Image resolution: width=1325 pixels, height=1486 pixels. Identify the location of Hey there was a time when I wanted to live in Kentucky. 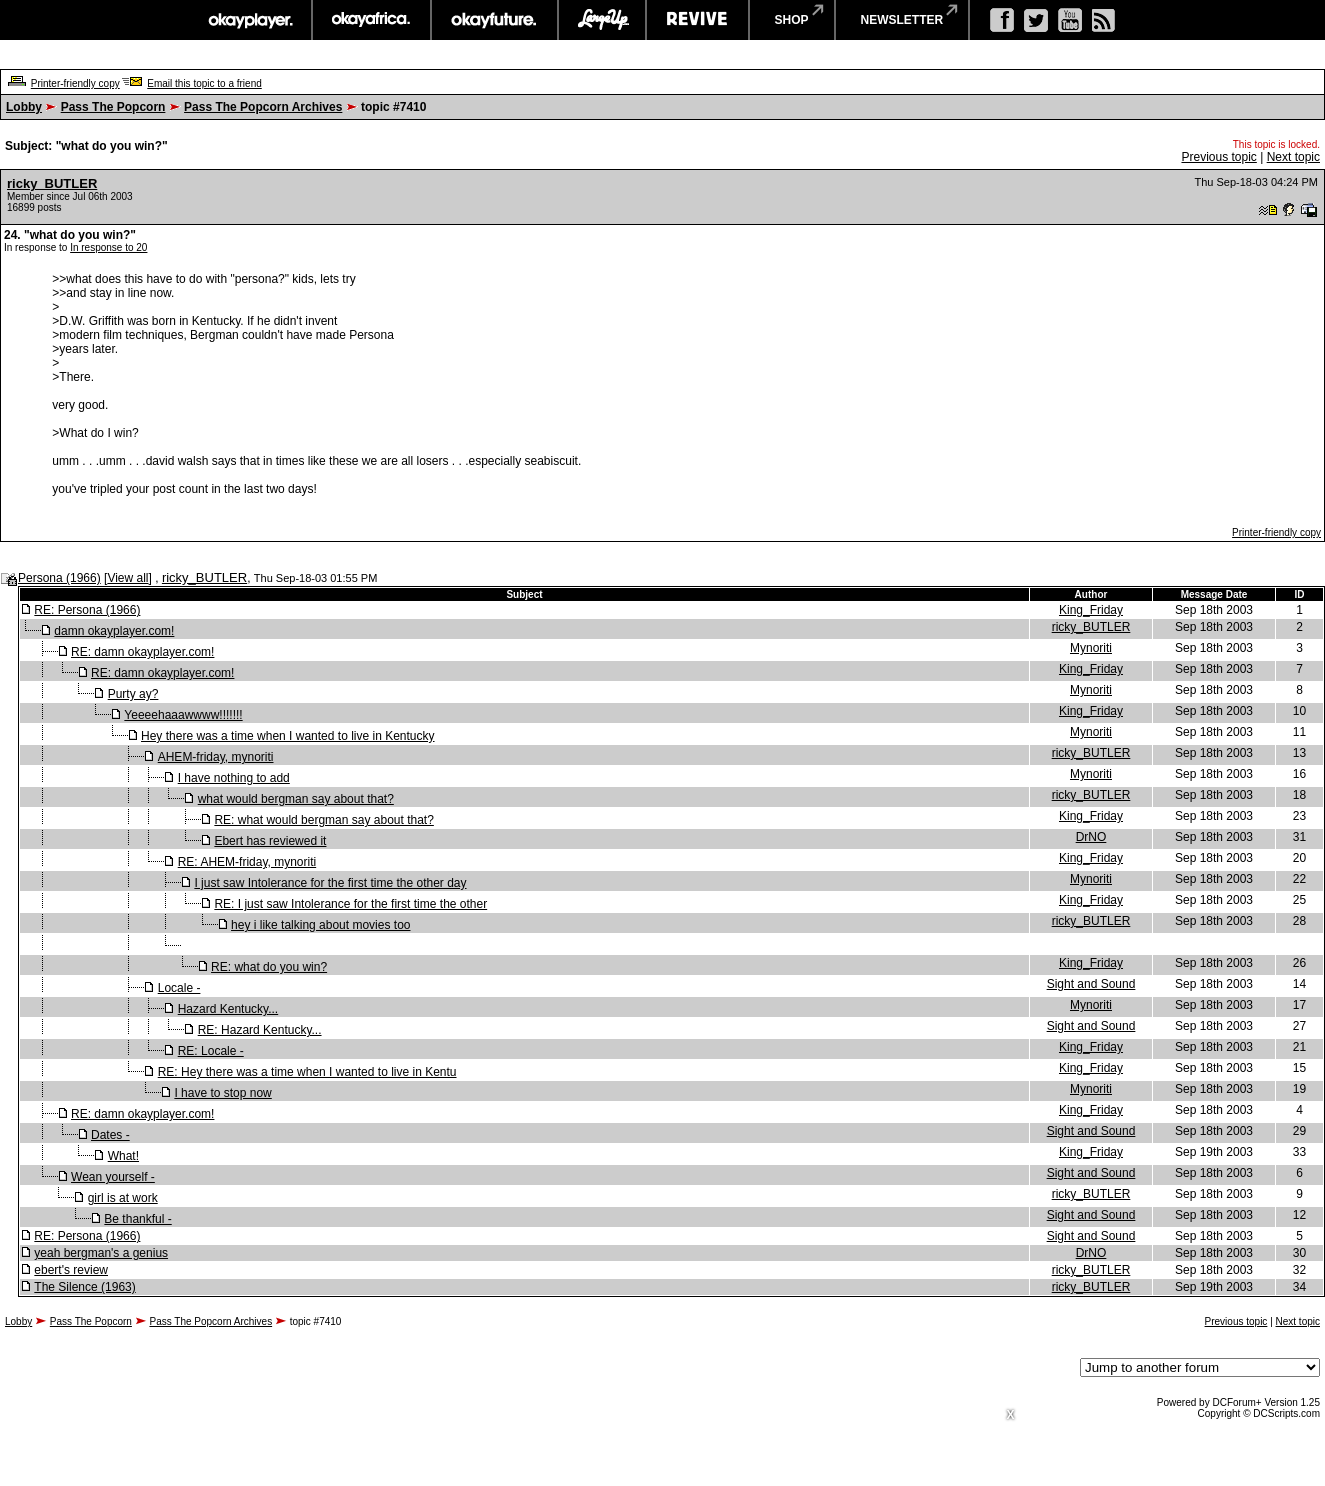
(287, 736).